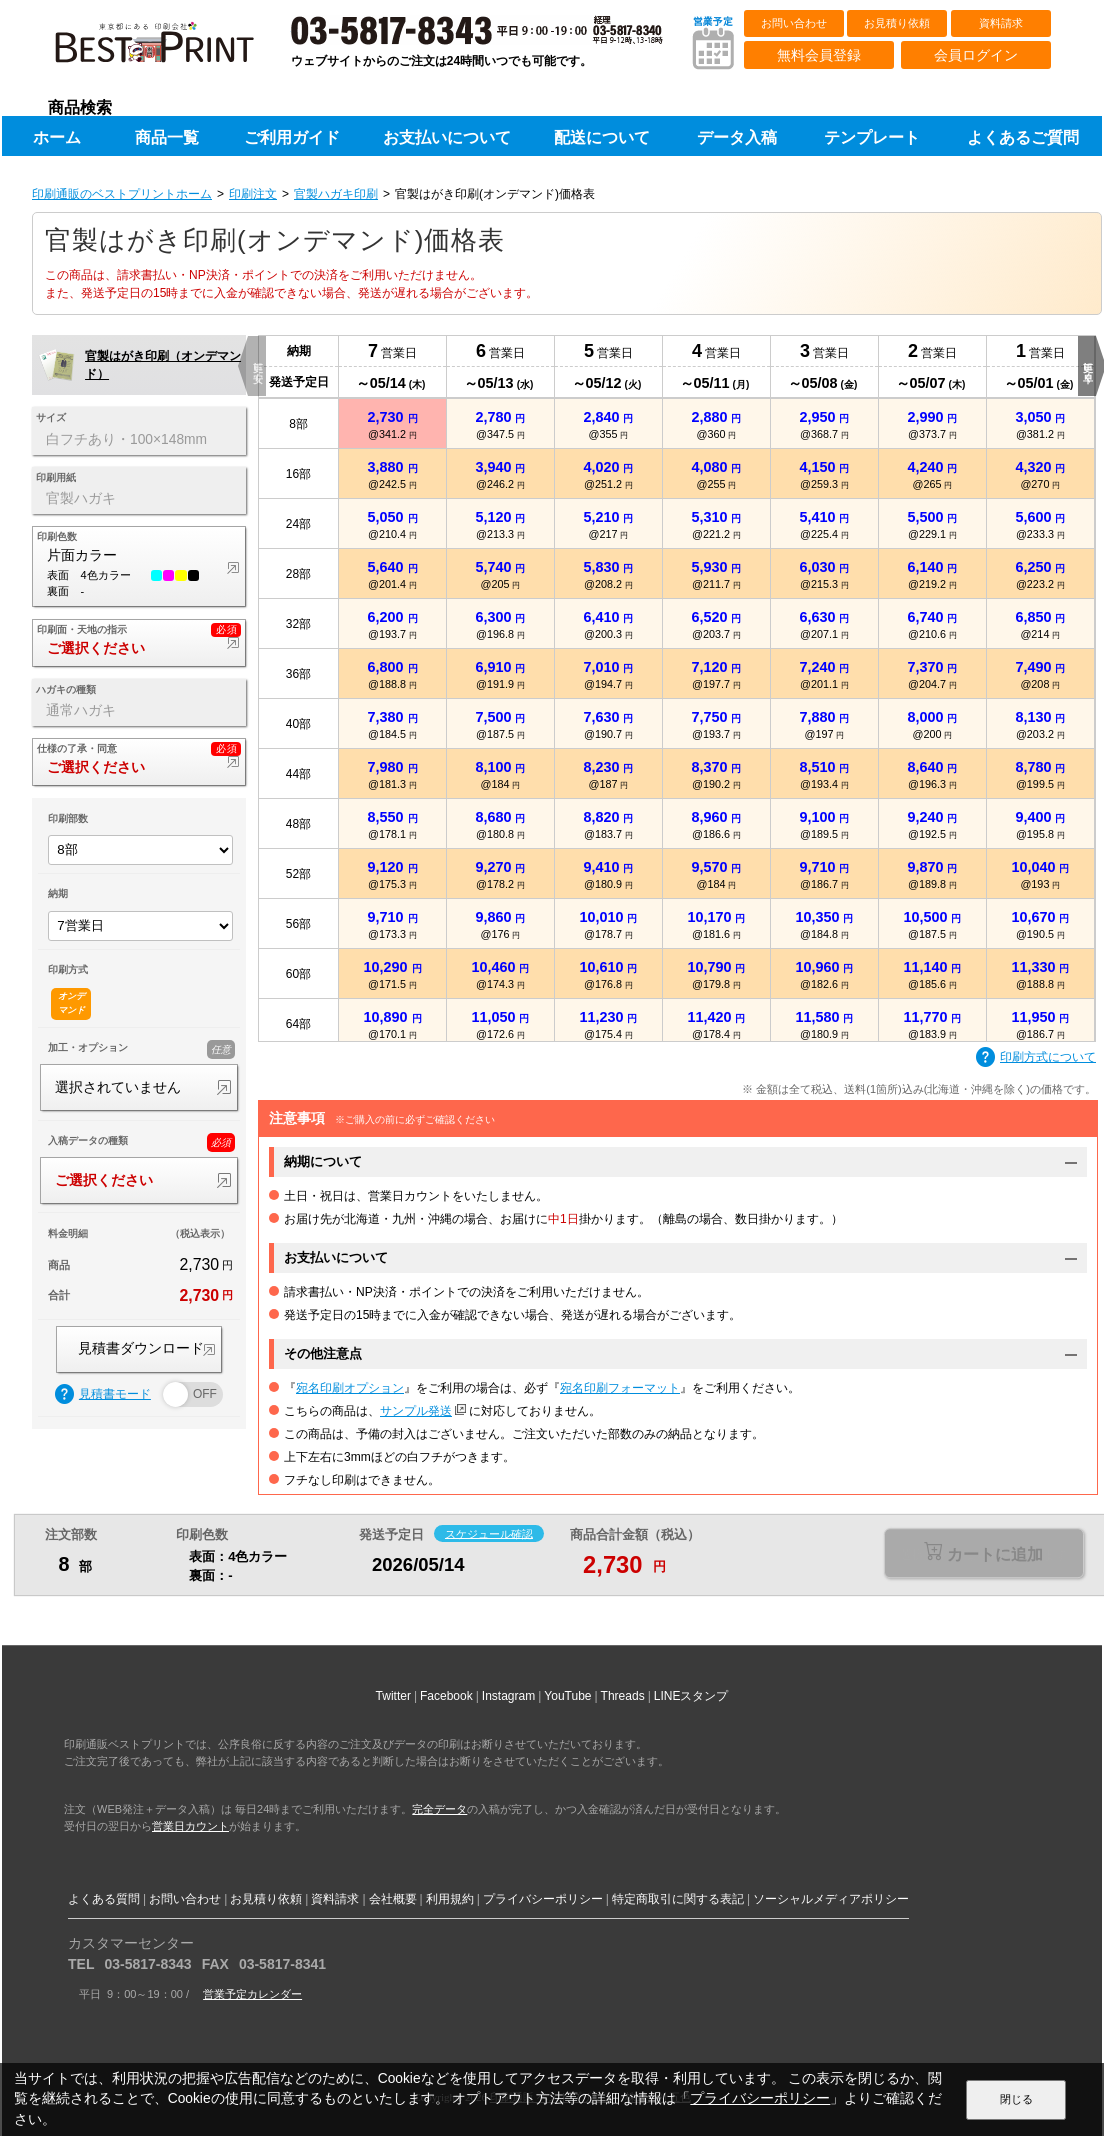  Describe the element at coordinates (104, 1899) in the screenshot. I see `よくある質問` at that location.